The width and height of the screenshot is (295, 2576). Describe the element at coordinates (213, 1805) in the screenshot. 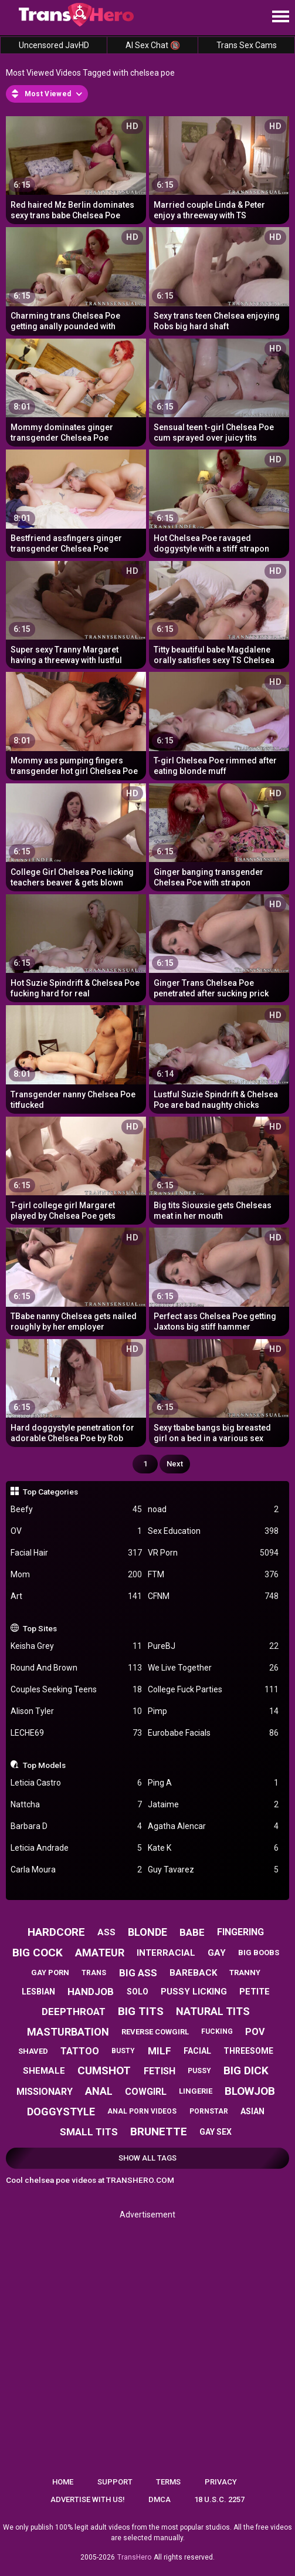

I see `Jataime` at that location.